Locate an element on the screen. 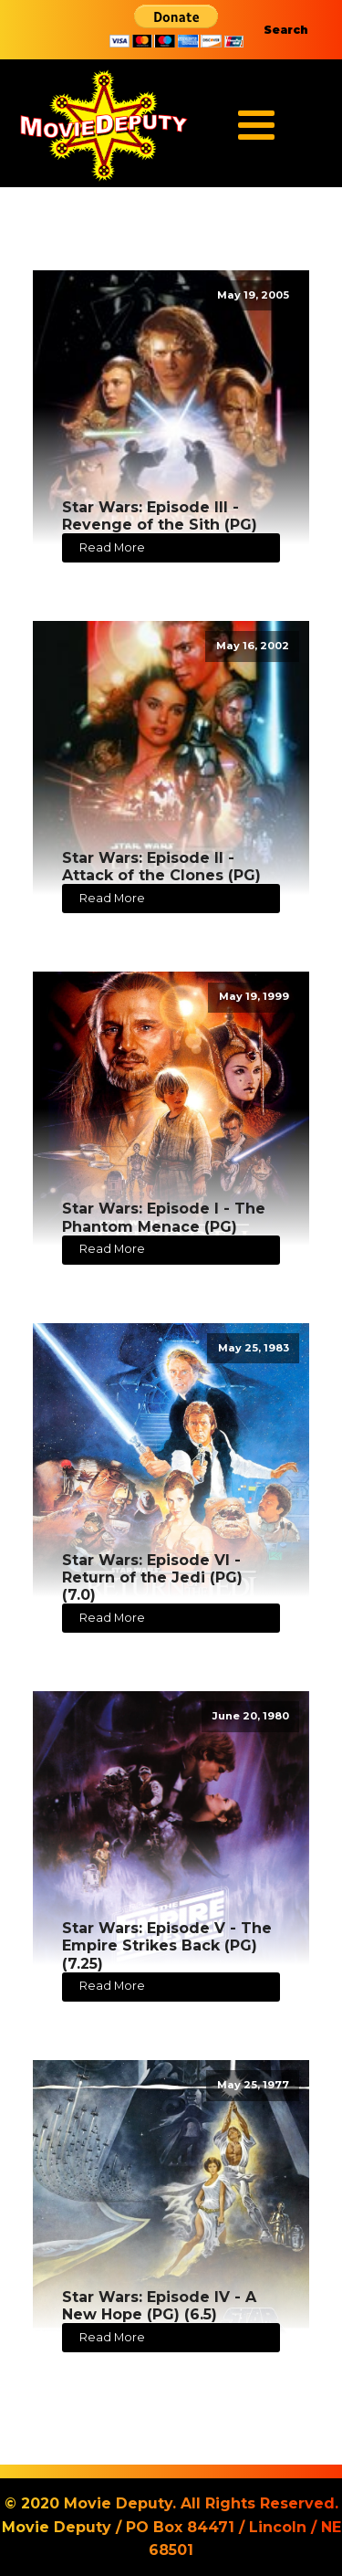 The height and width of the screenshot is (2576, 342). Star Wars: Episode II - Attack of the Clones (PG) is located at coordinates (161, 866).